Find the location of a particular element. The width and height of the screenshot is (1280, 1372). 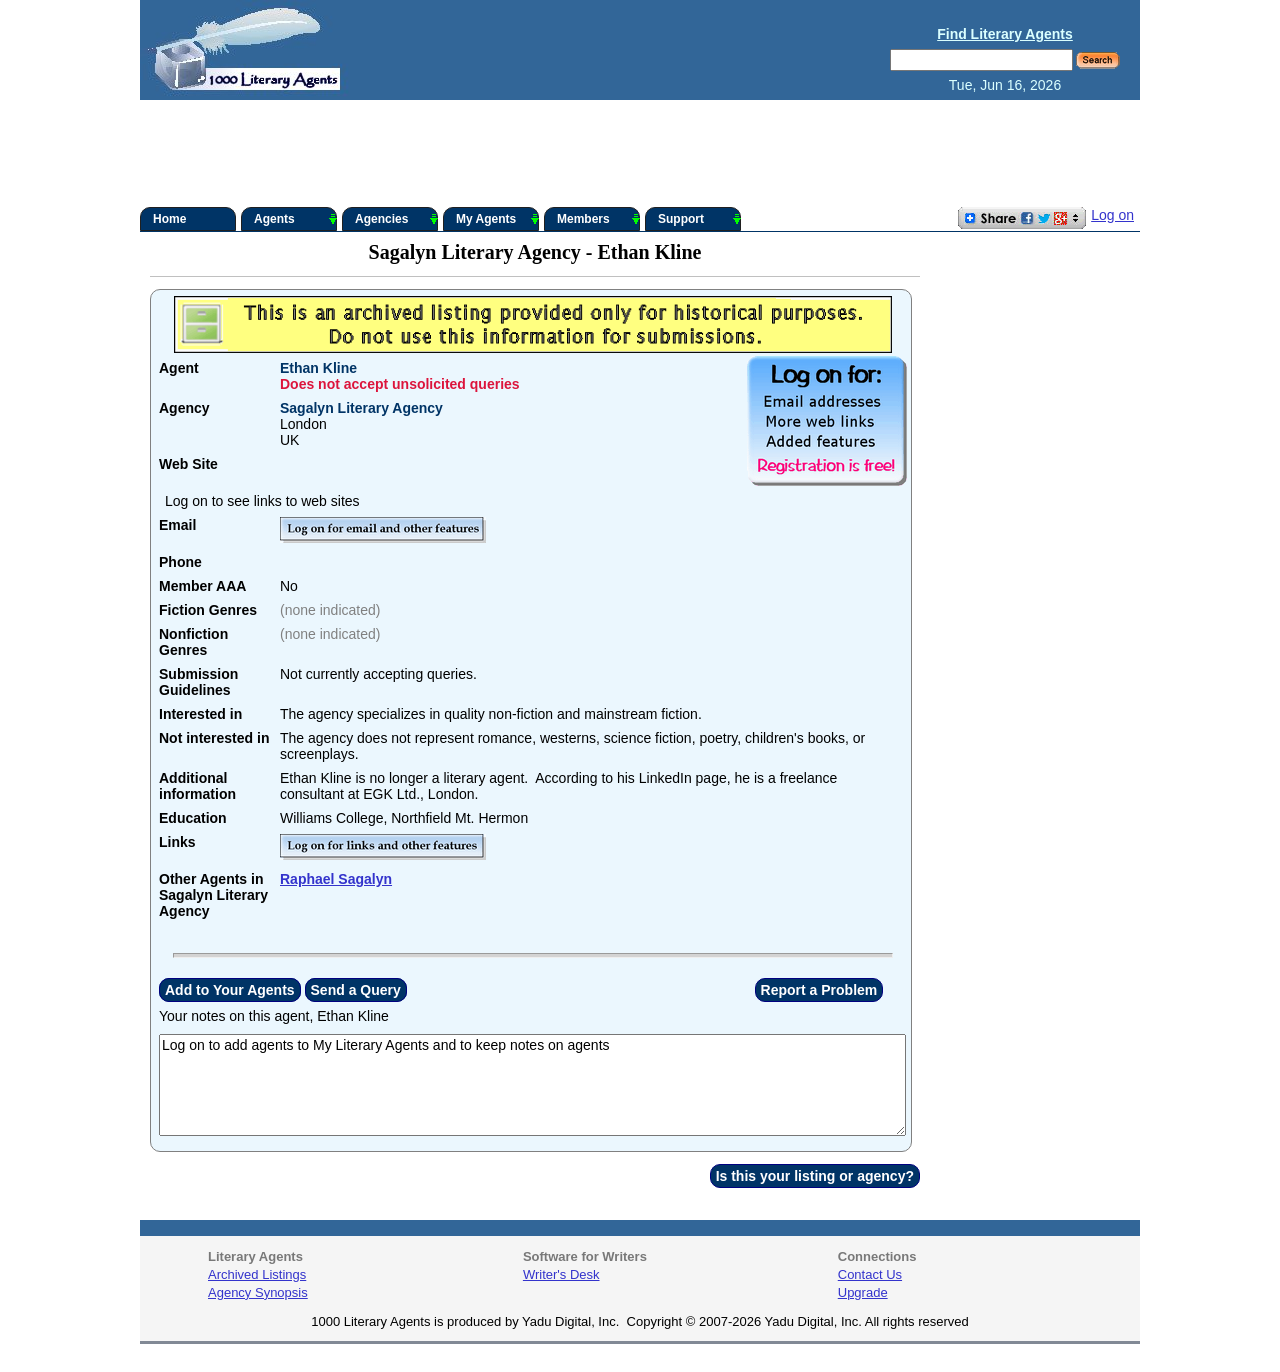

Home is located at coordinates (169, 219).